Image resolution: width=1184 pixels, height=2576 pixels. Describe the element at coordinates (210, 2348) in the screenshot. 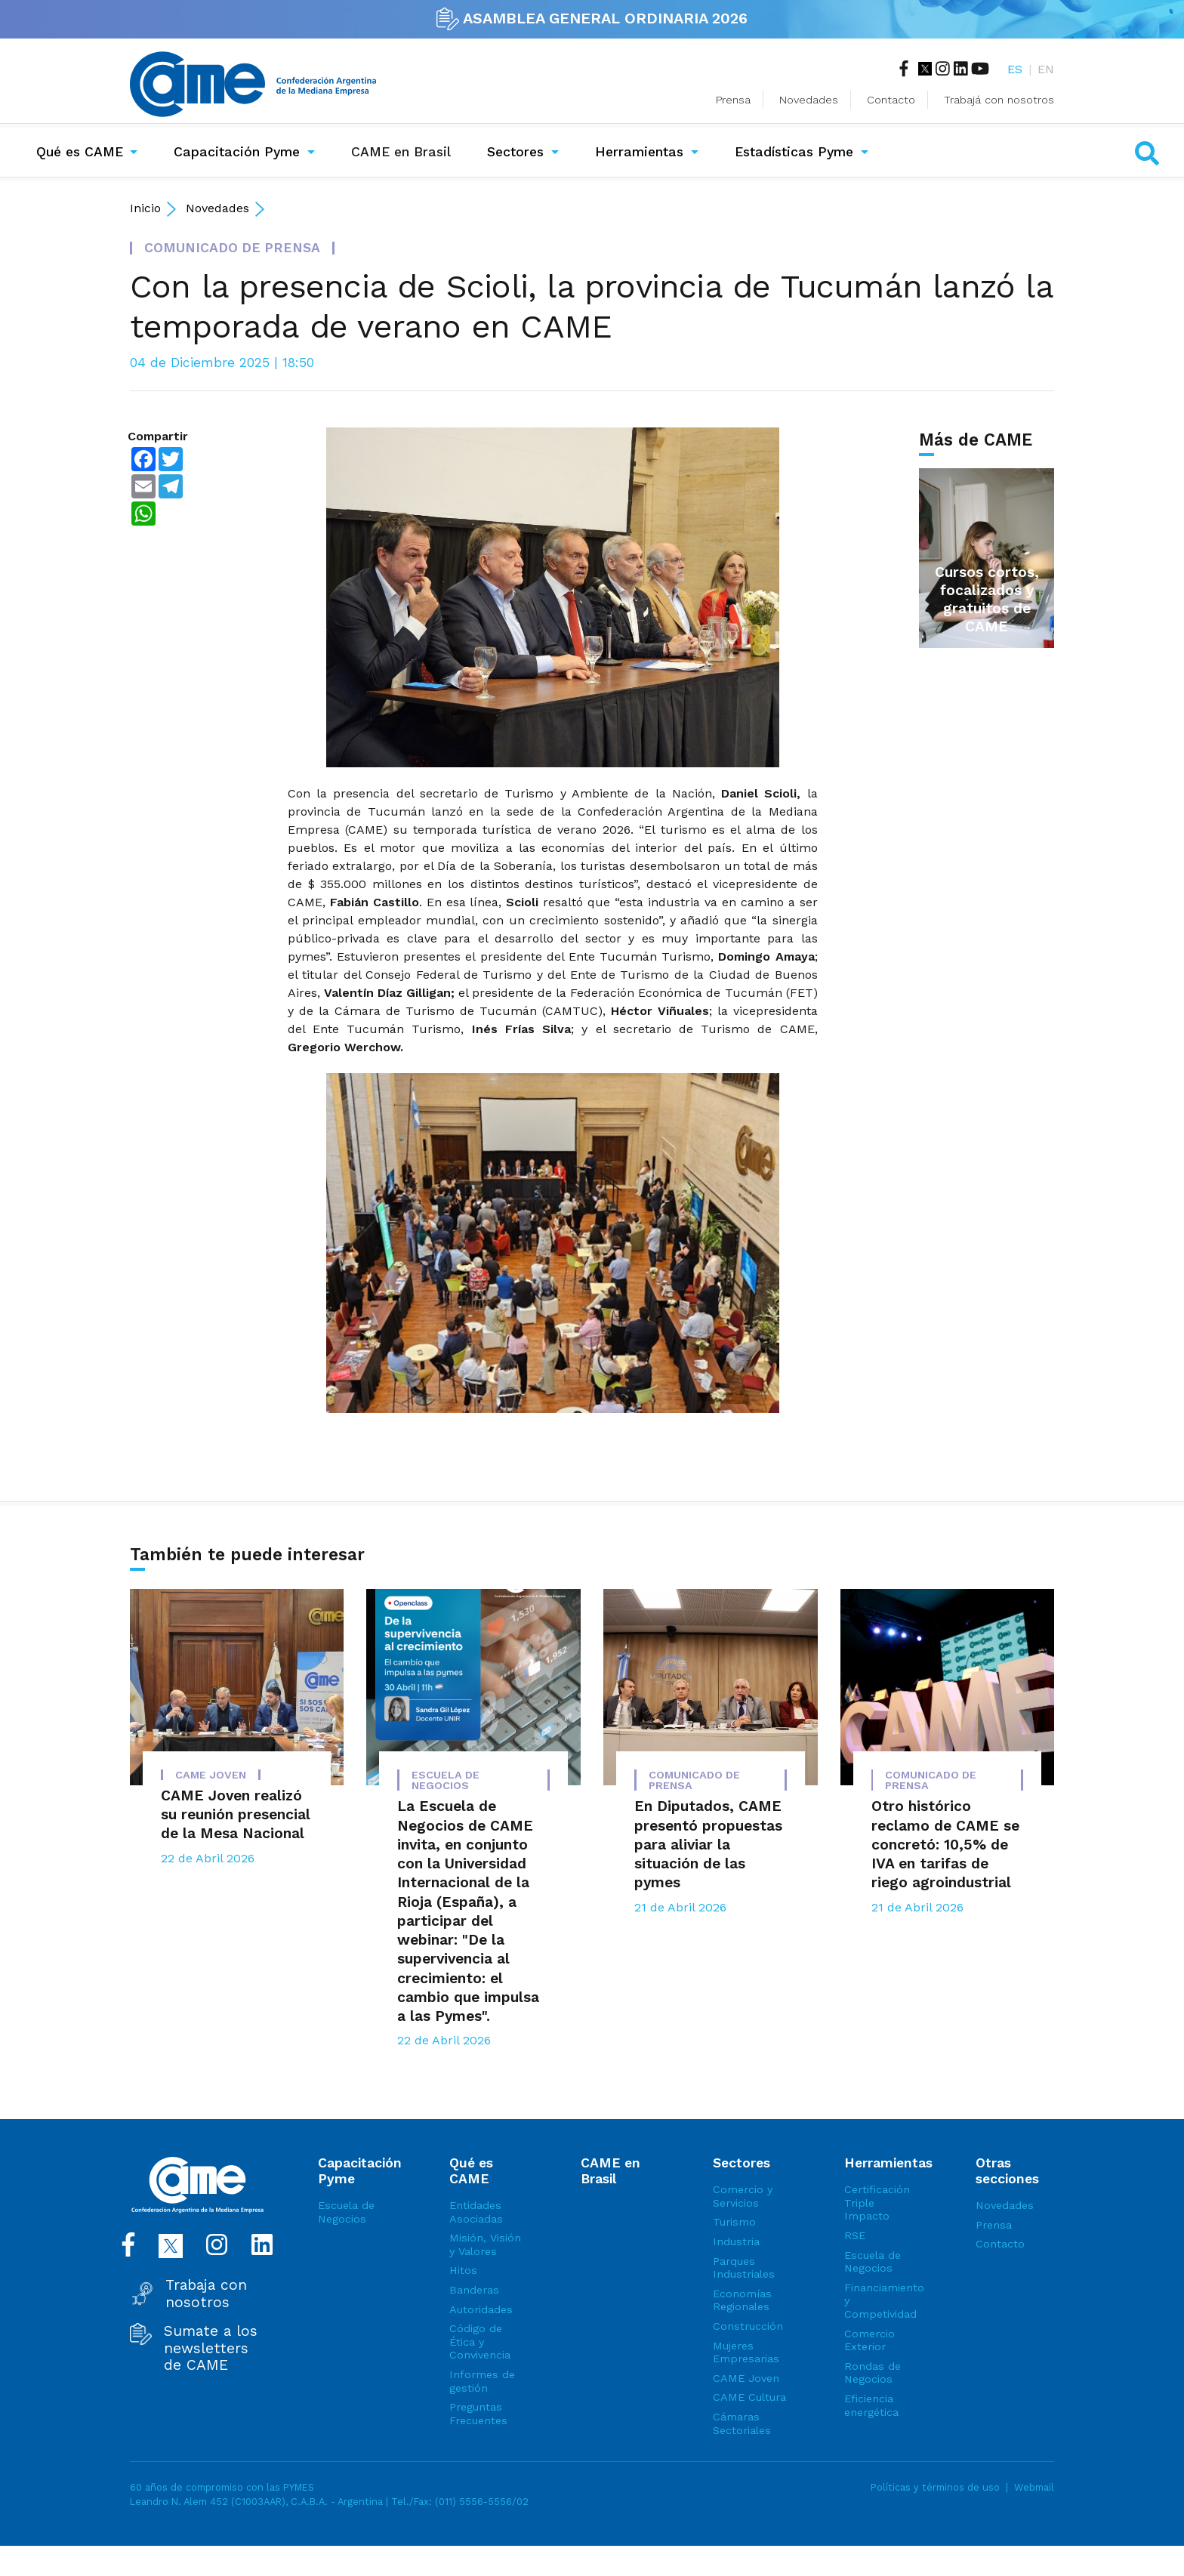

I see `Sumate a los newsletters de CAME` at that location.